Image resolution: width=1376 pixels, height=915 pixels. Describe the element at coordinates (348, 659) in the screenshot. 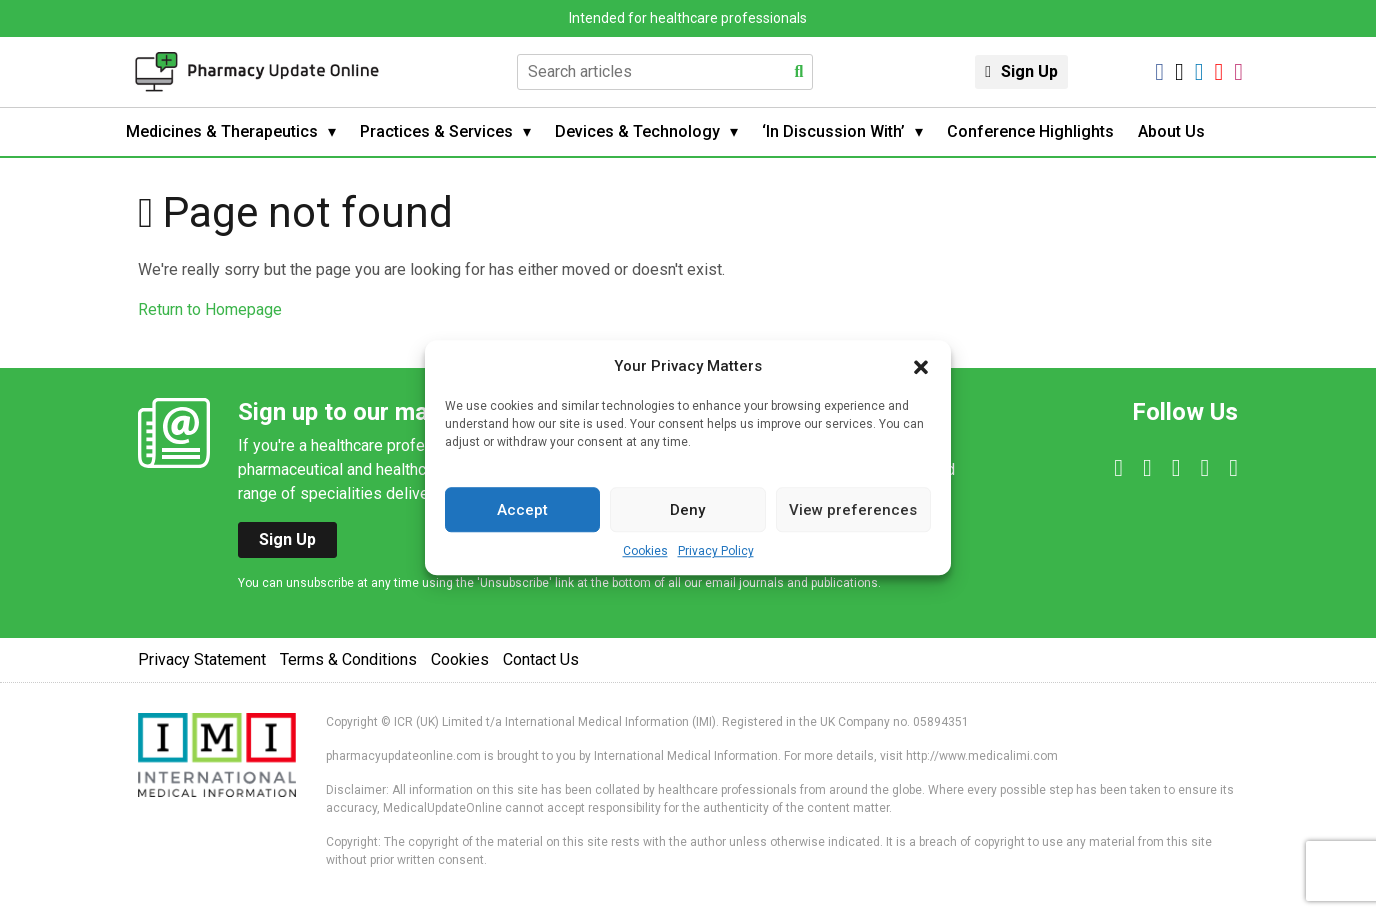

I see `Terms & Conditions` at that location.